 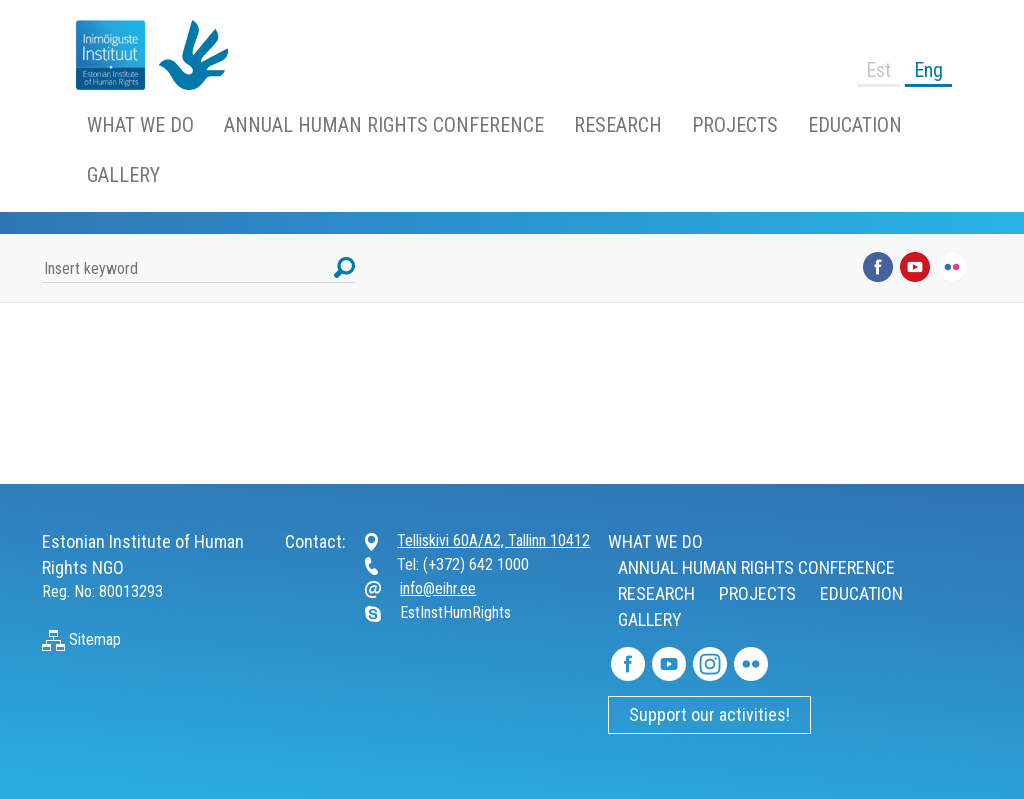 I want to click on Est, so click(x=878, y=70).